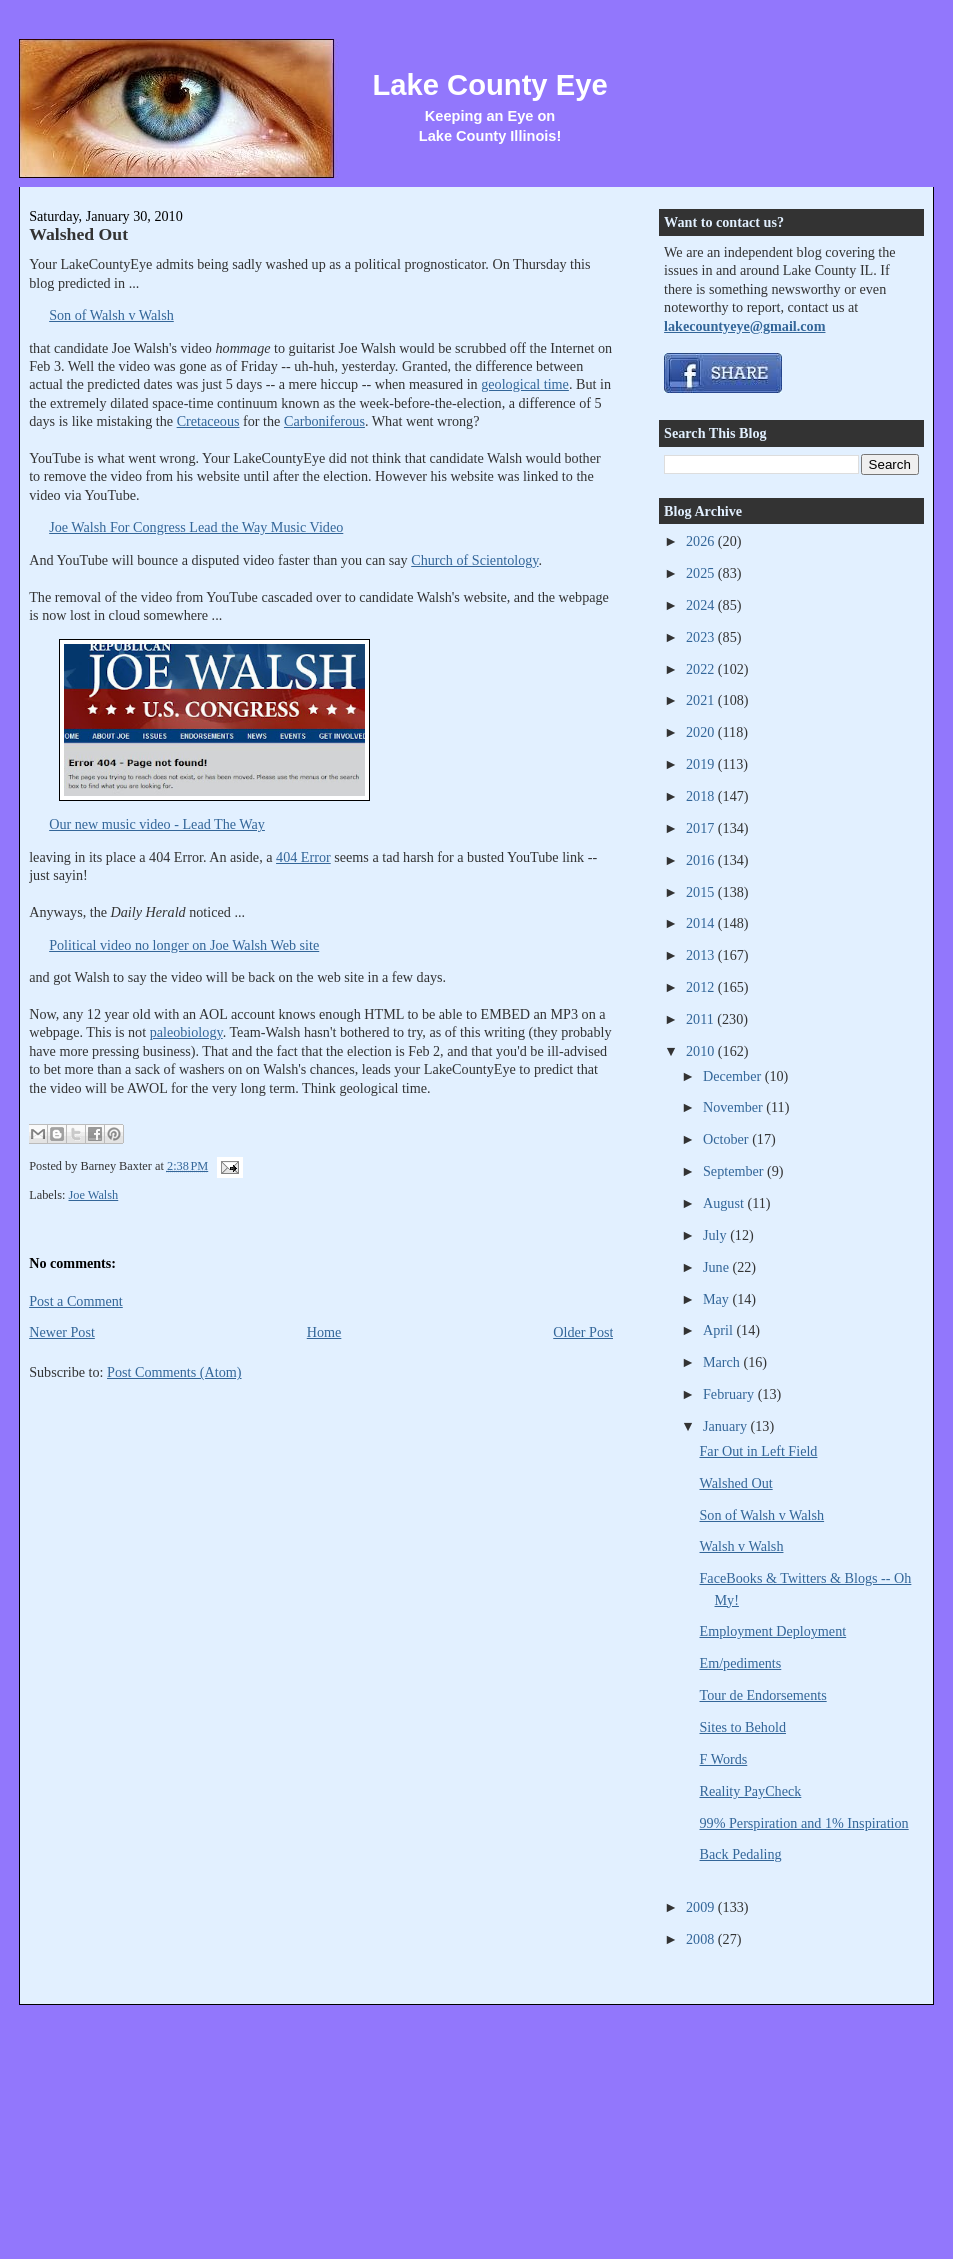  Describe the element at coordinates (196, 527) in the screenshot. I see `Joe Walsh For Congress Lead the Way Music Video` at that location.